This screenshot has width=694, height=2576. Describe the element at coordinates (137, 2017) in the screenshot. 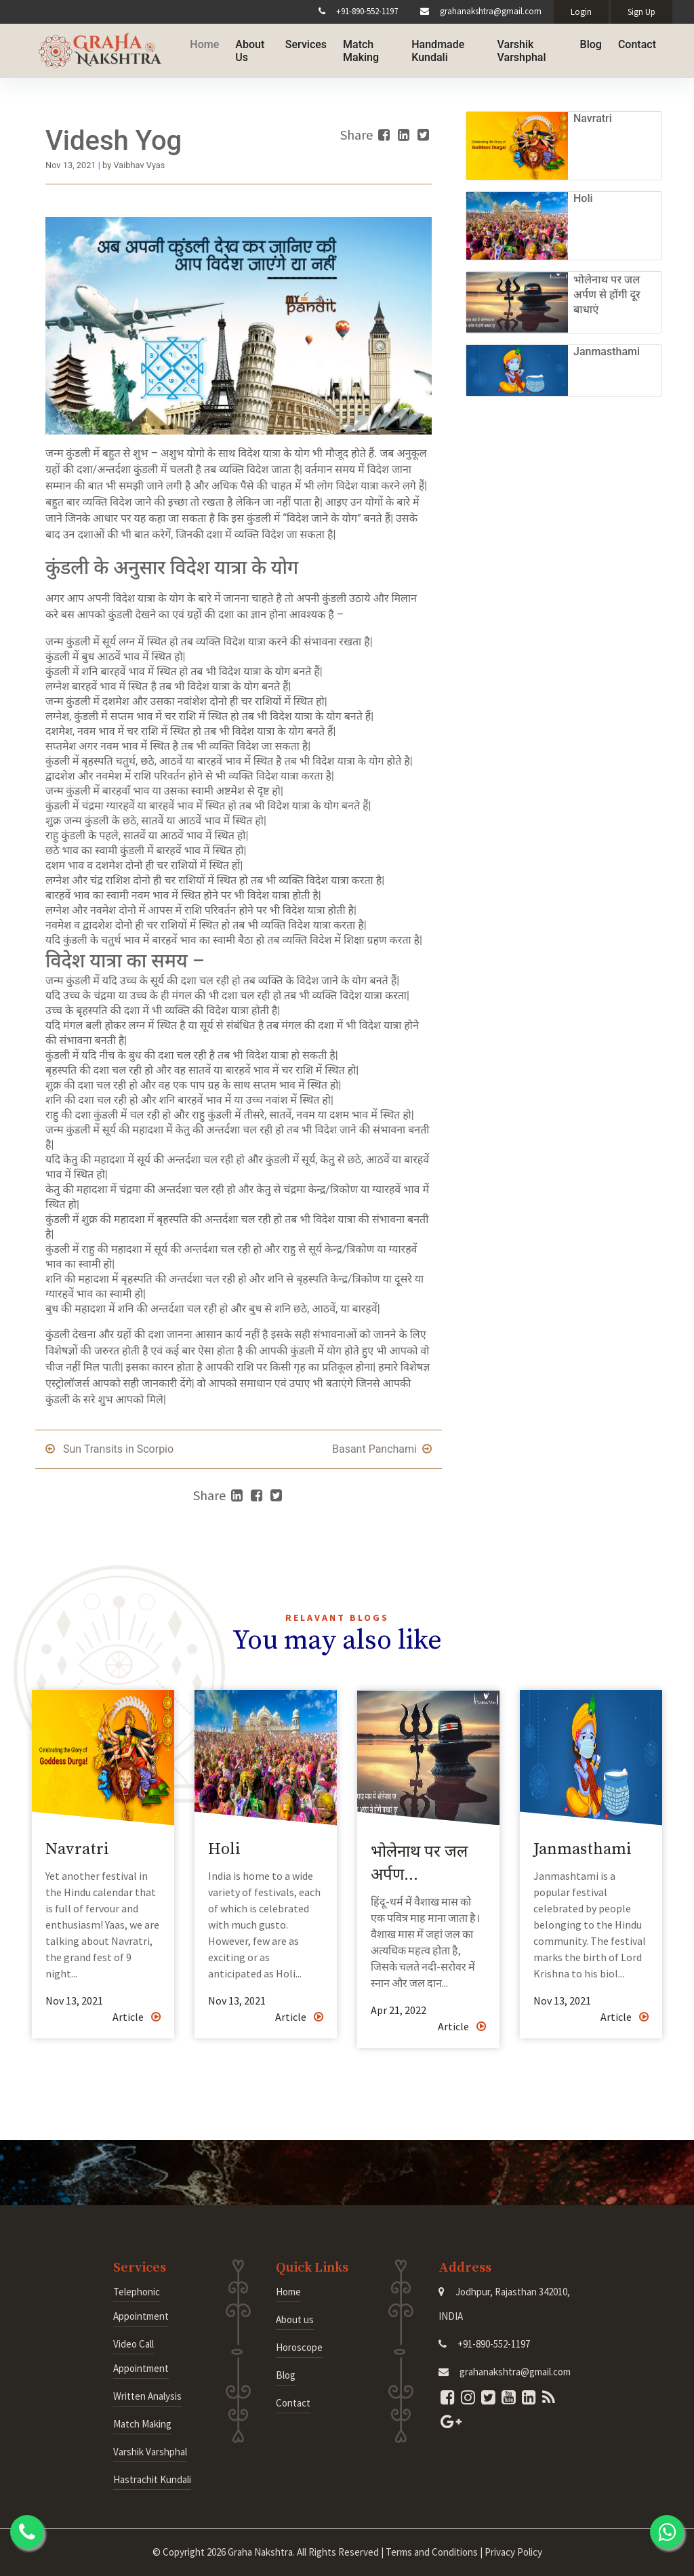

I see `Article` at that location.